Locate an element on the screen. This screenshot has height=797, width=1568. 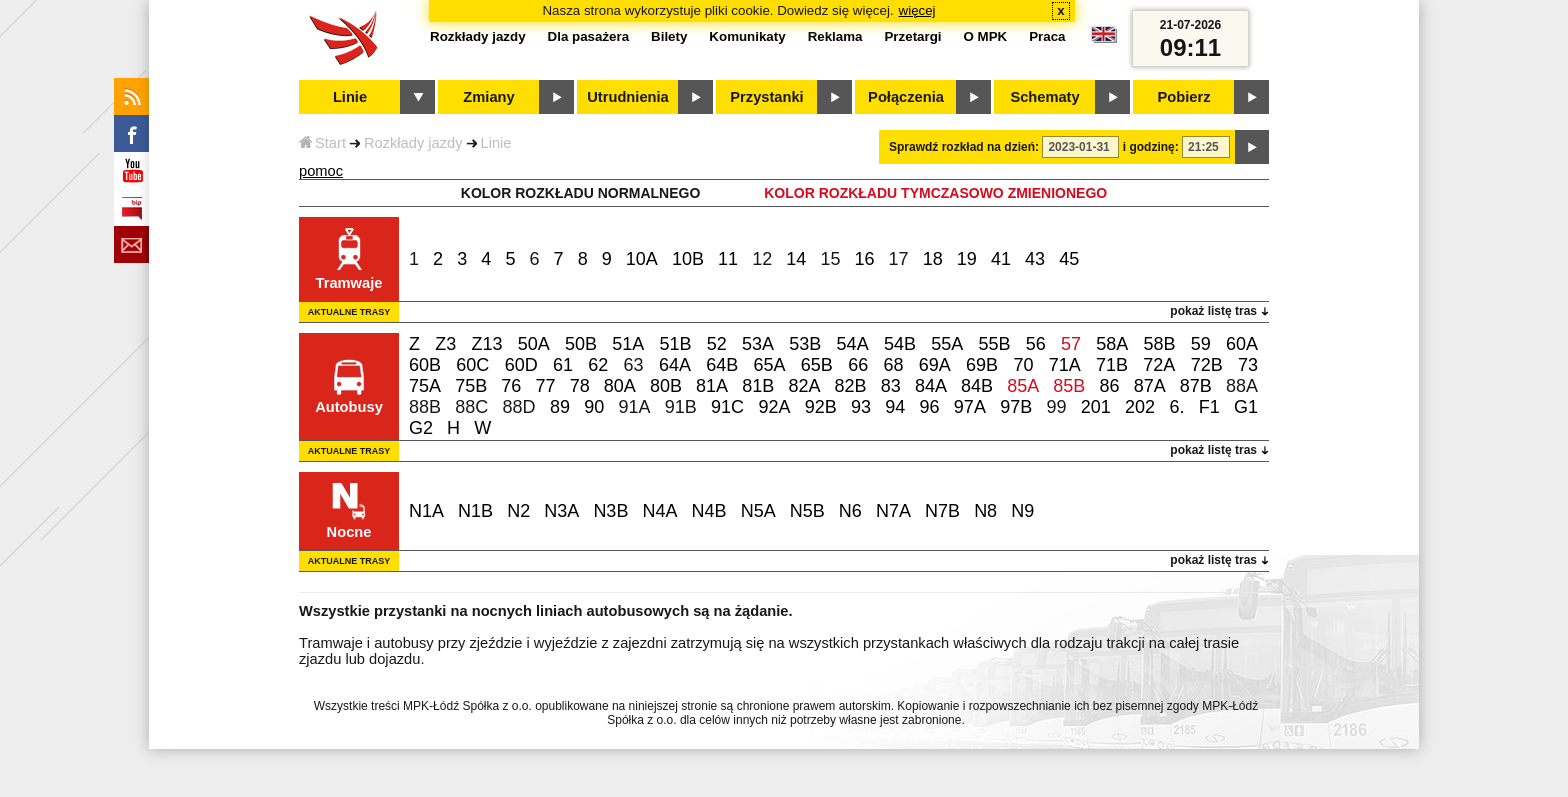
Komunikaty is located at coordinates (747, 36).